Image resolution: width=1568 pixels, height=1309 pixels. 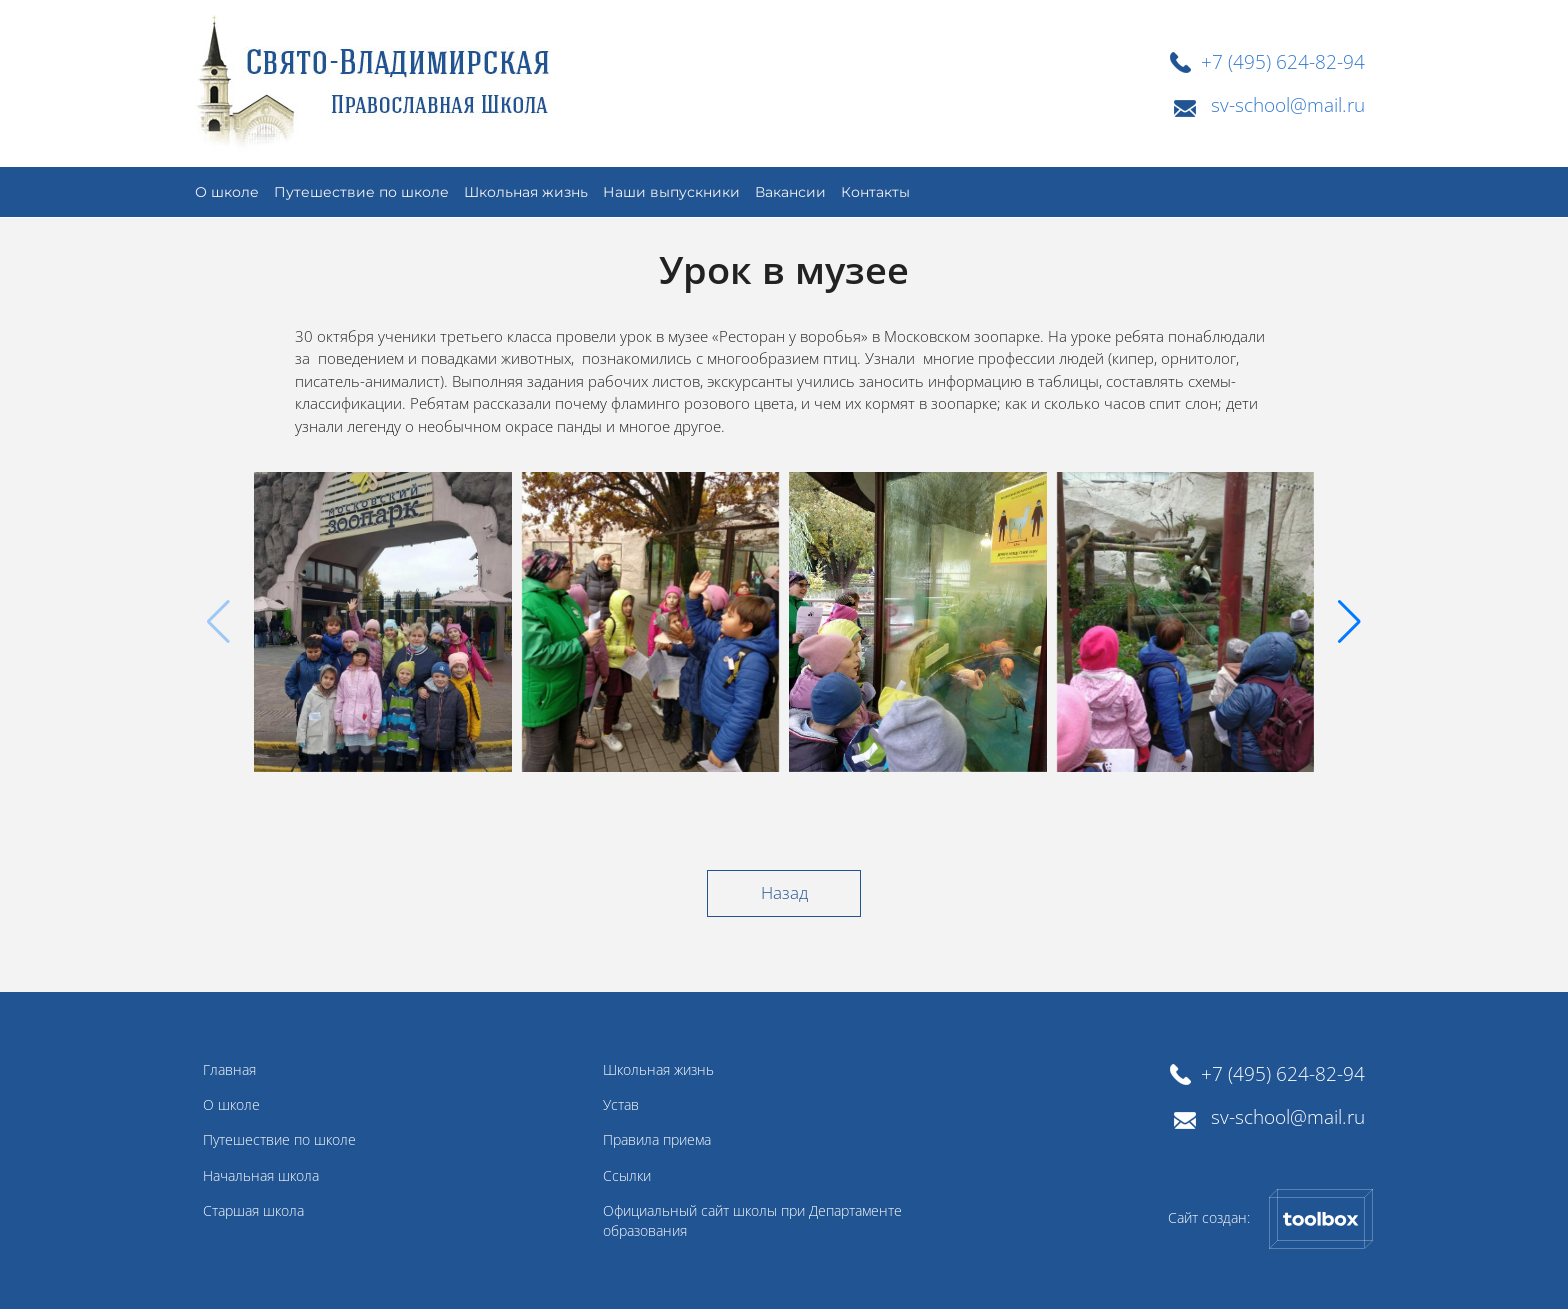 I want to click on Путешествие по школе [button], so click(x=361, y=192).